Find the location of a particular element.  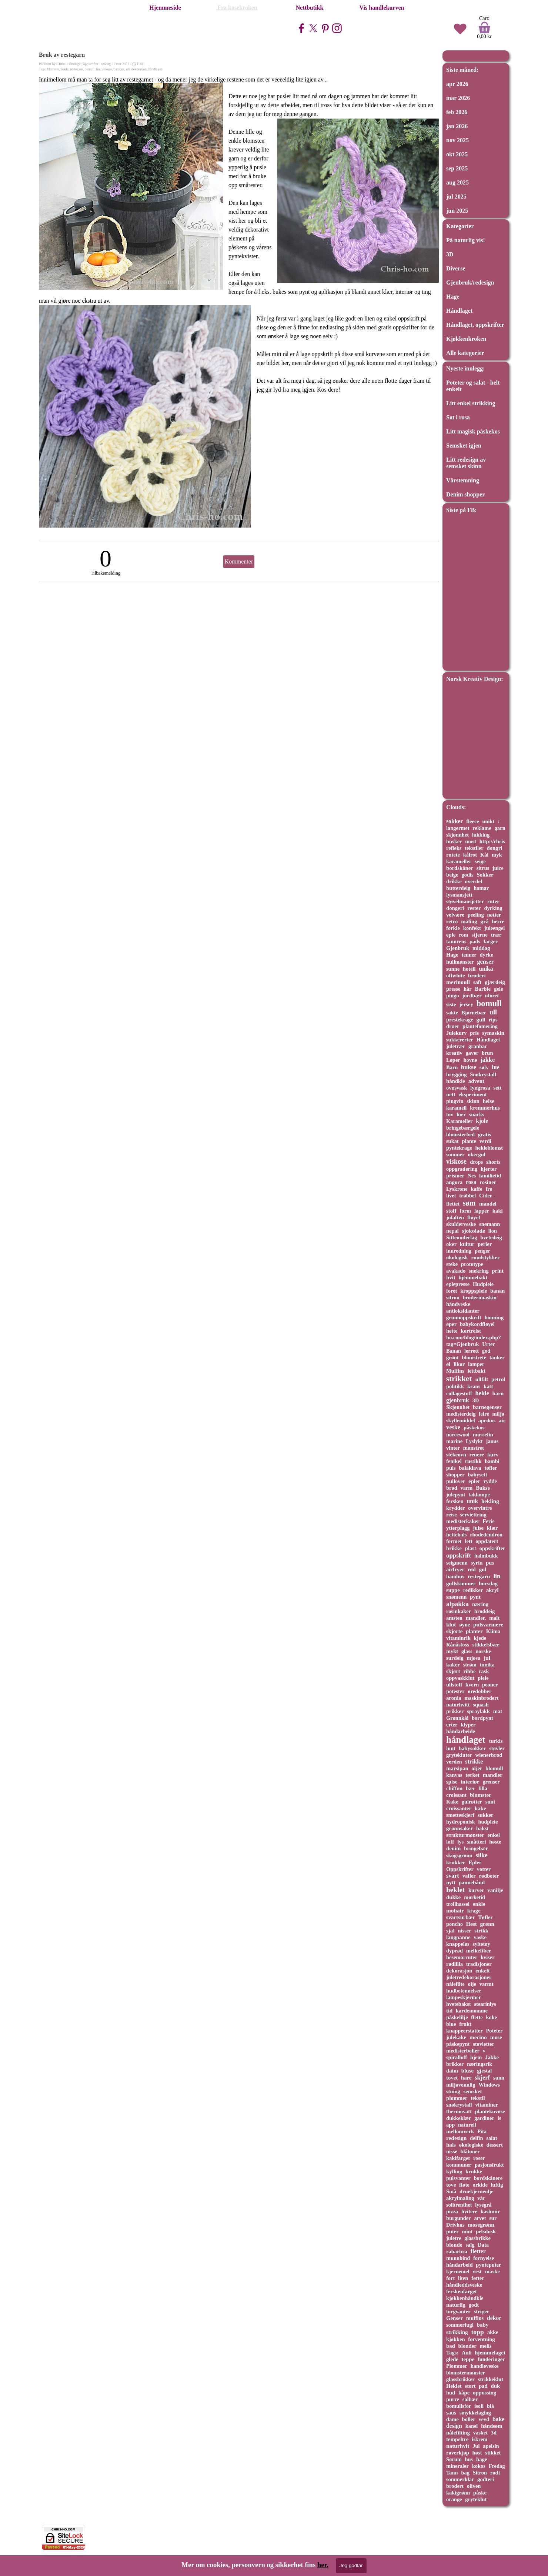

blå is located at coordinates (490, 2406).